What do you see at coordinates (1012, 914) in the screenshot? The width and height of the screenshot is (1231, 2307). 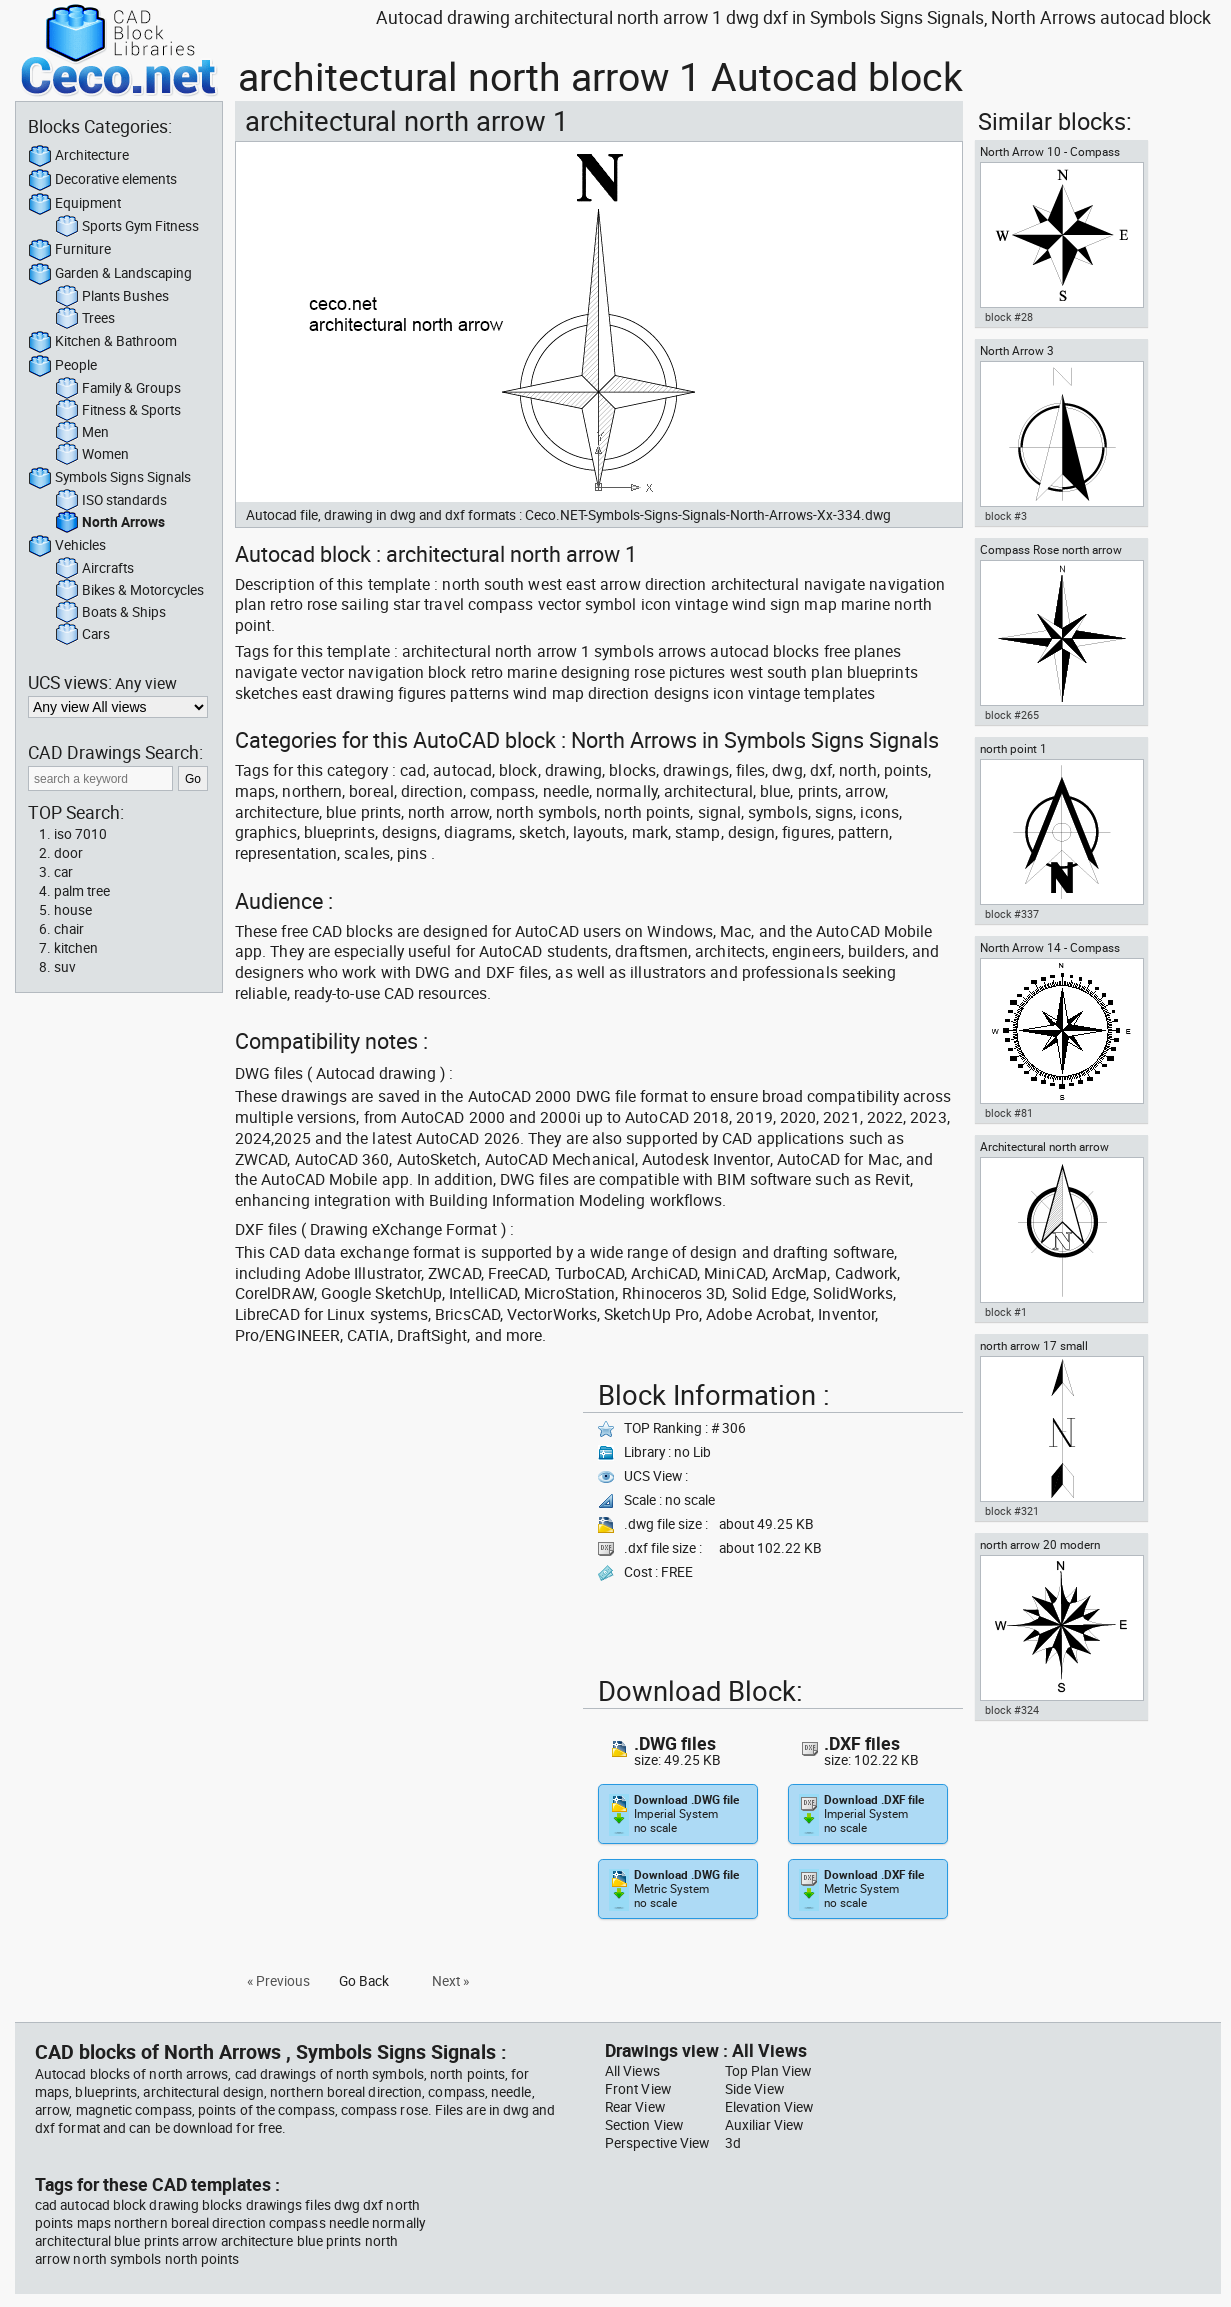 I see `block #337` at bounding box center [1012, 914].